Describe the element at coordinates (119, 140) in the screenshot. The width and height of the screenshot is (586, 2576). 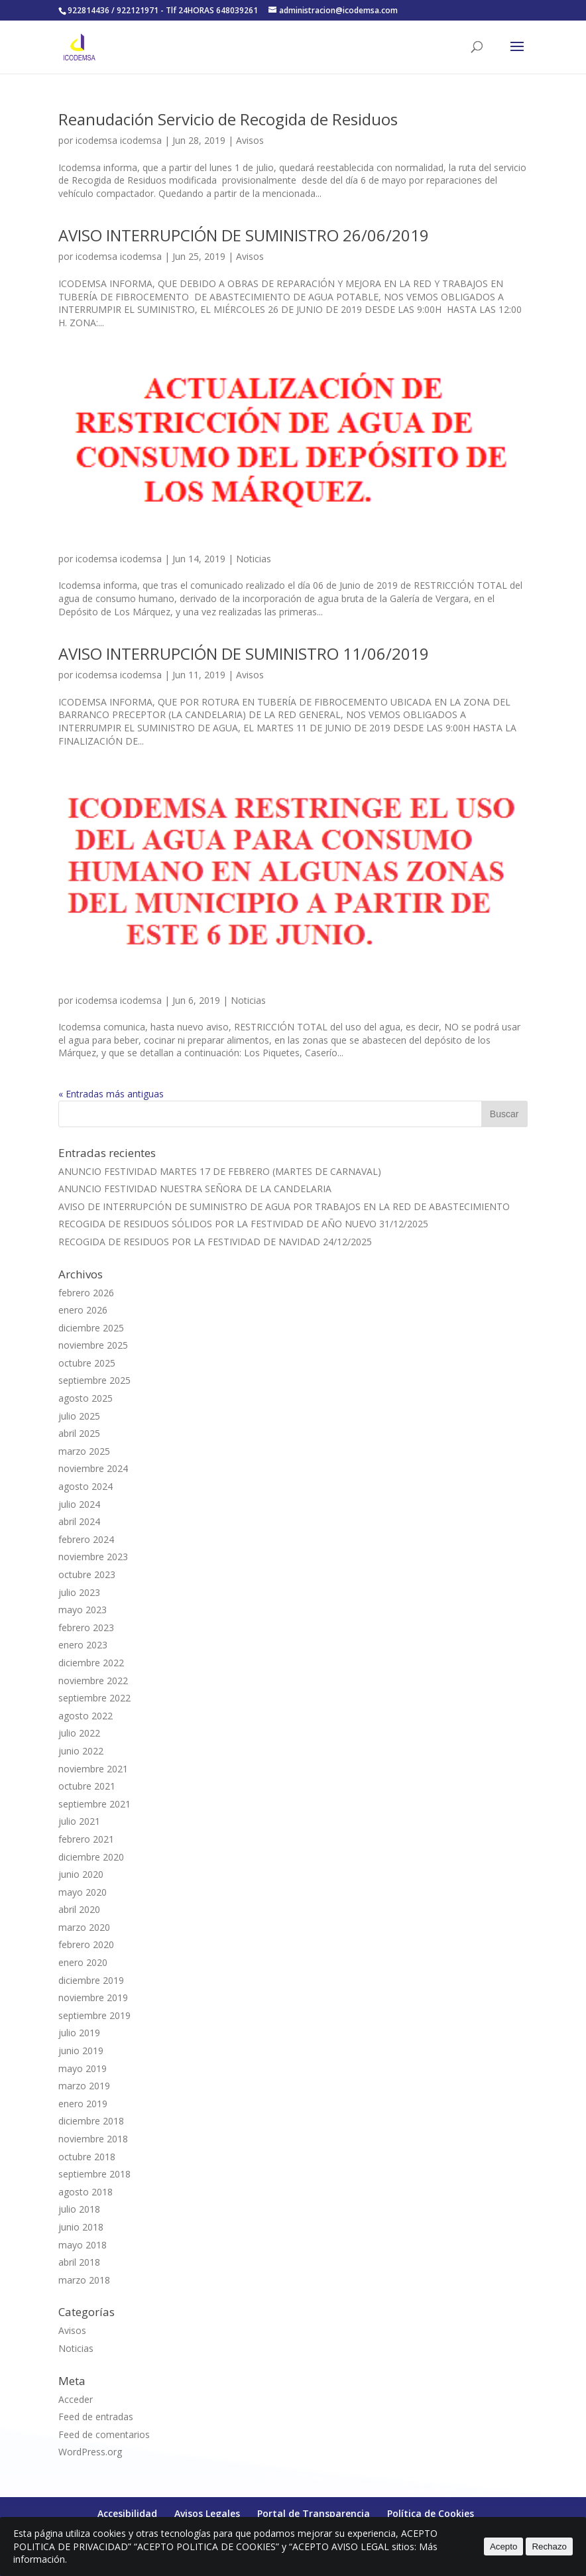
I see `icodemsa icodemsa` at that location.